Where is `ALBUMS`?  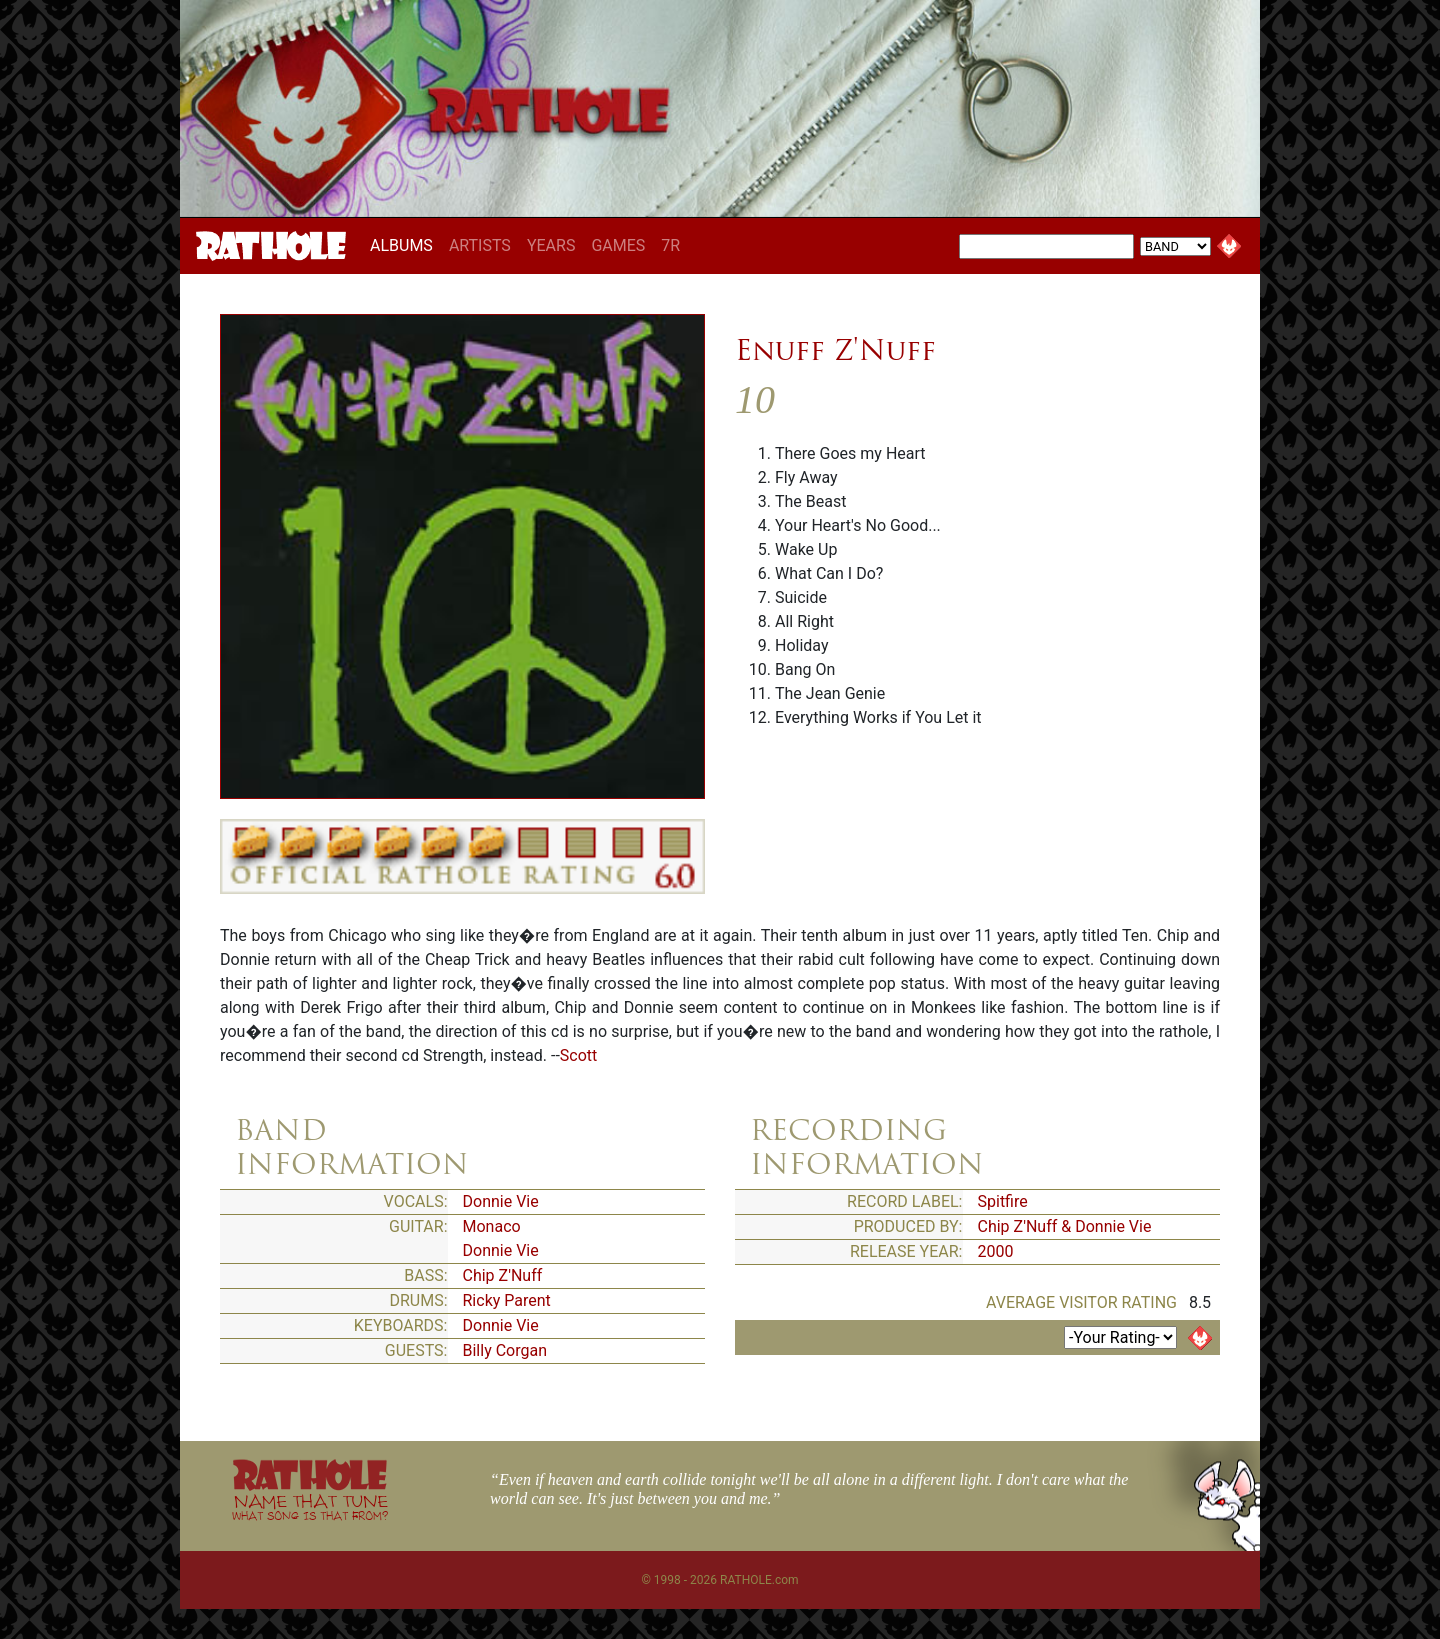
ALBUMS is located at coordinates (405, 245).